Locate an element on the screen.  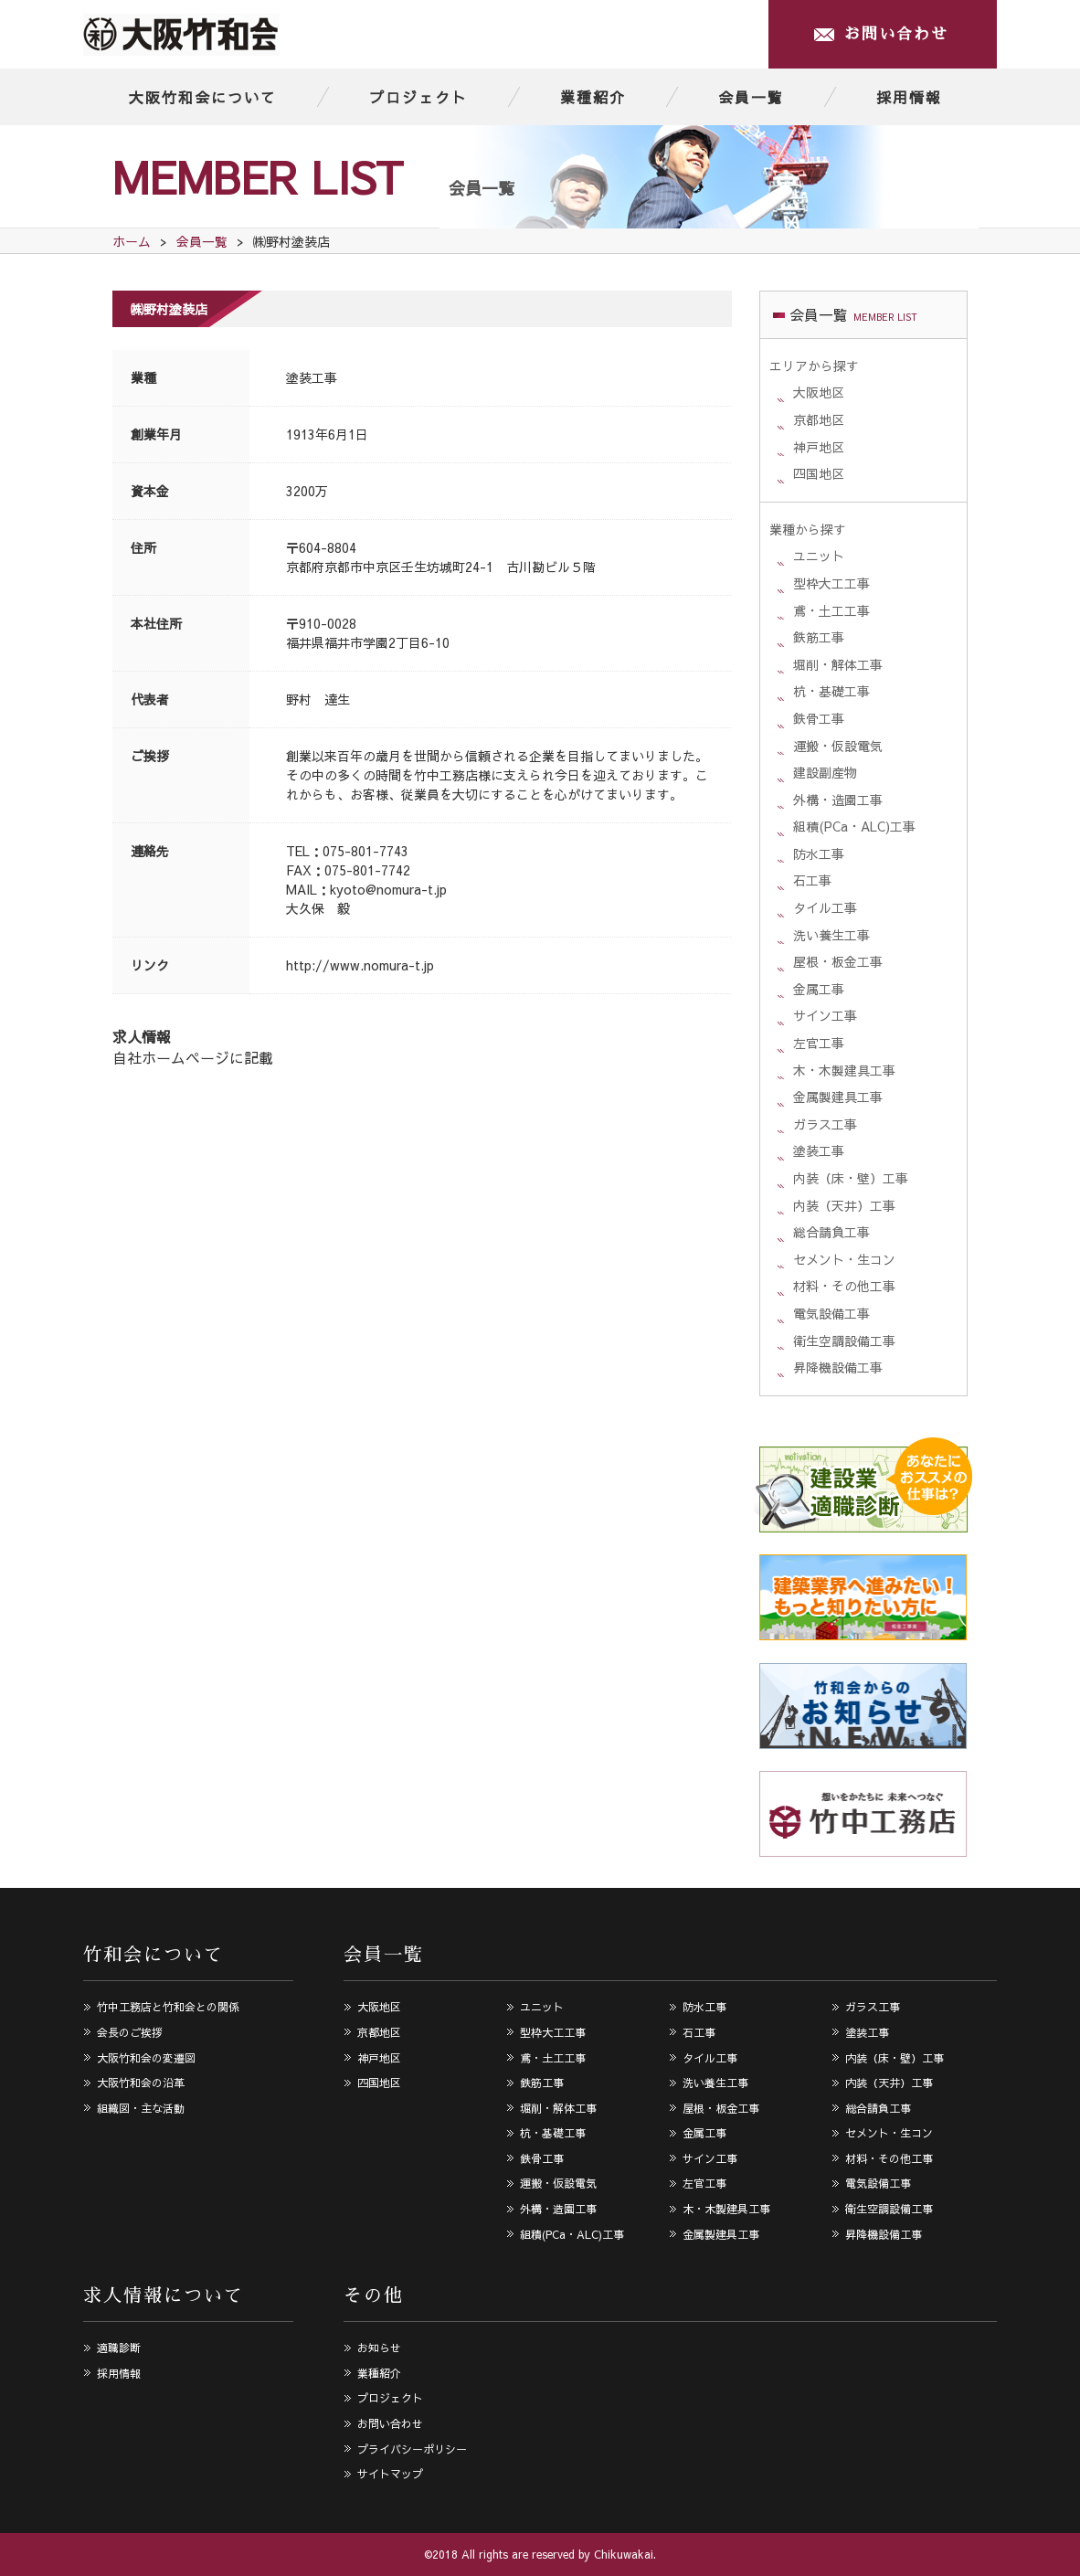
組織図・主な活動 is located at coordinates (141, 2108).